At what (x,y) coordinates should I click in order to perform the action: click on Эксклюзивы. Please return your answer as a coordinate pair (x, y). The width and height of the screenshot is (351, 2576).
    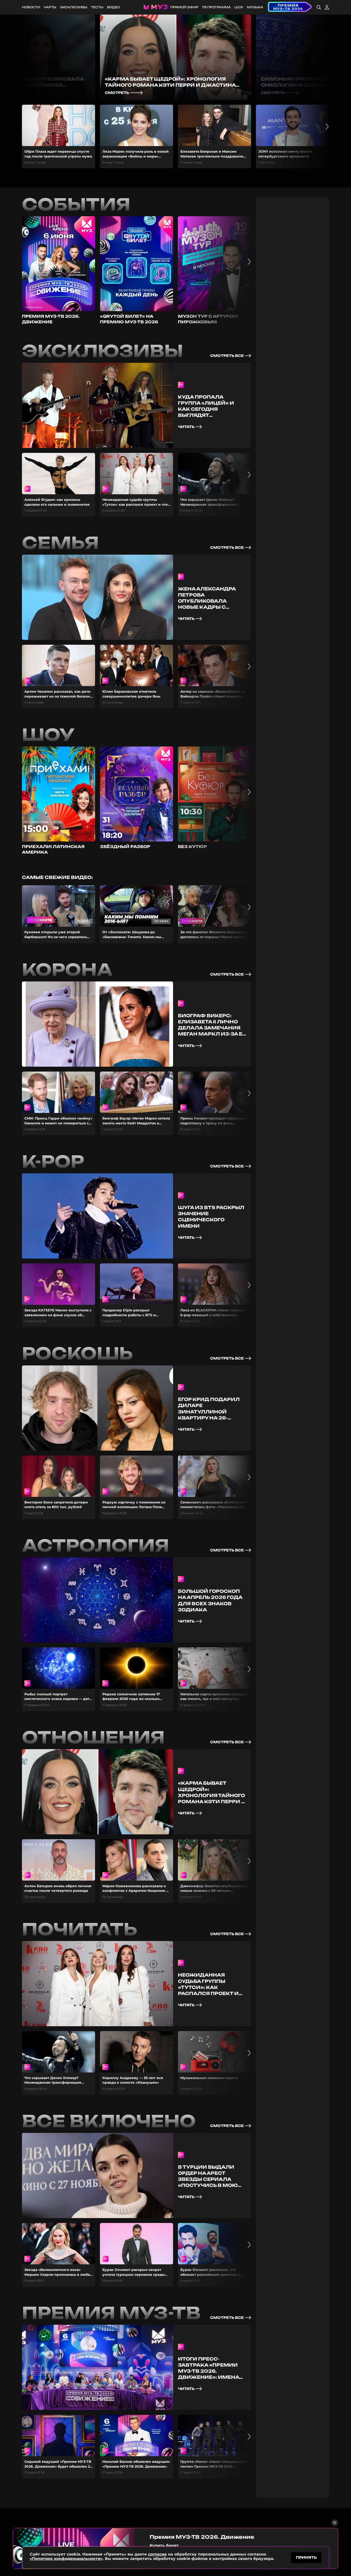
    Looking at the image, I should click on (73, 7).